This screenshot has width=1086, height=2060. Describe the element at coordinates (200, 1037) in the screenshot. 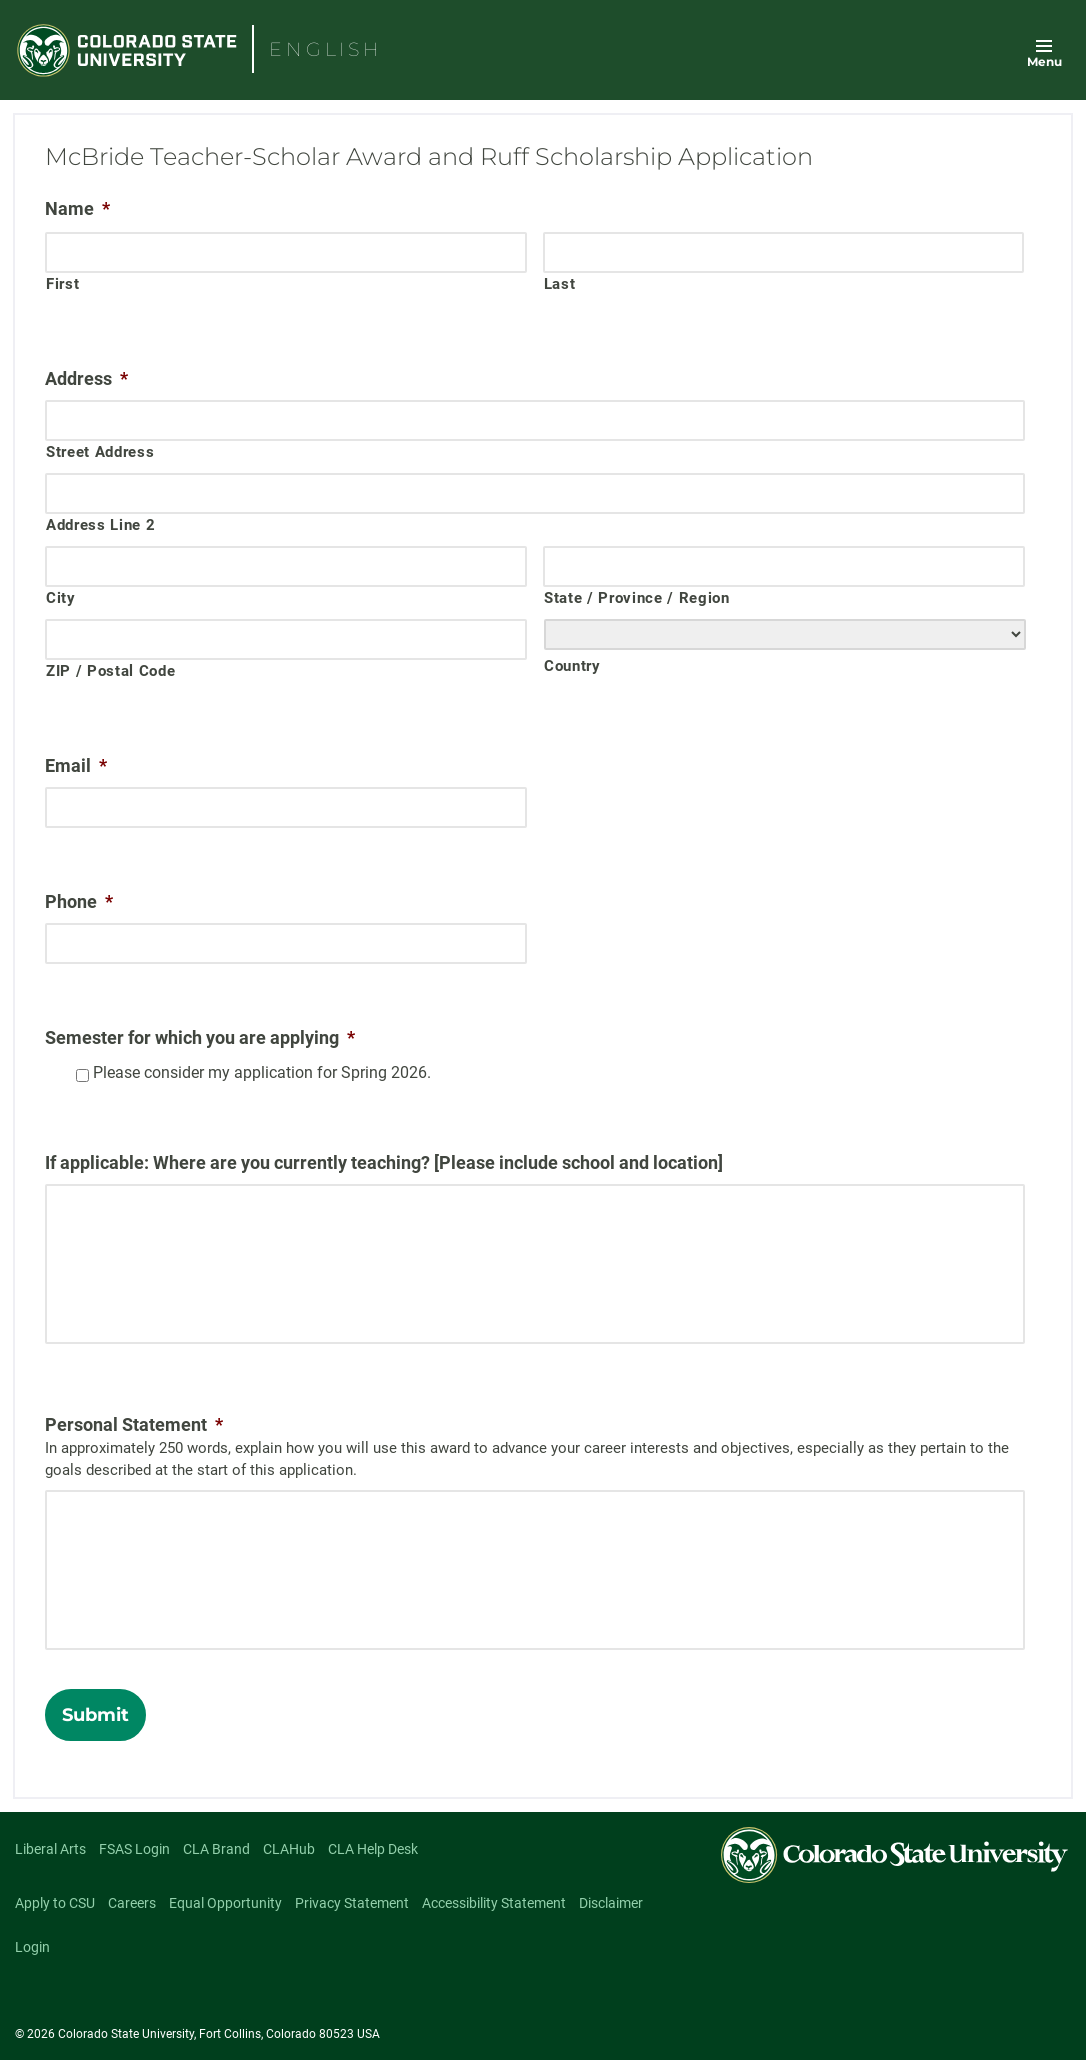

I see `Semester for which you are applying` at that location.